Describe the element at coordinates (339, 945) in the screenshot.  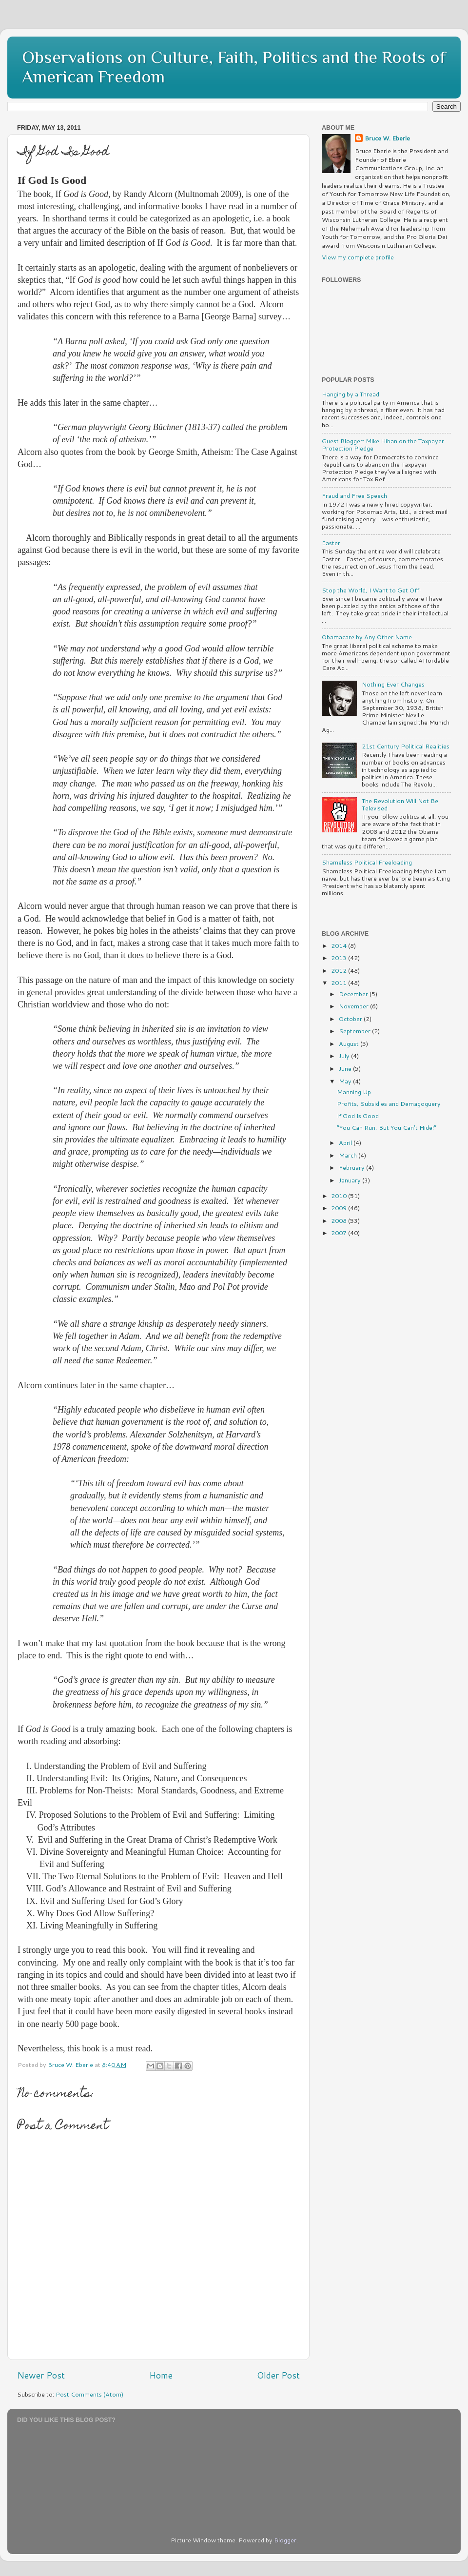
I see `2014` at that location.